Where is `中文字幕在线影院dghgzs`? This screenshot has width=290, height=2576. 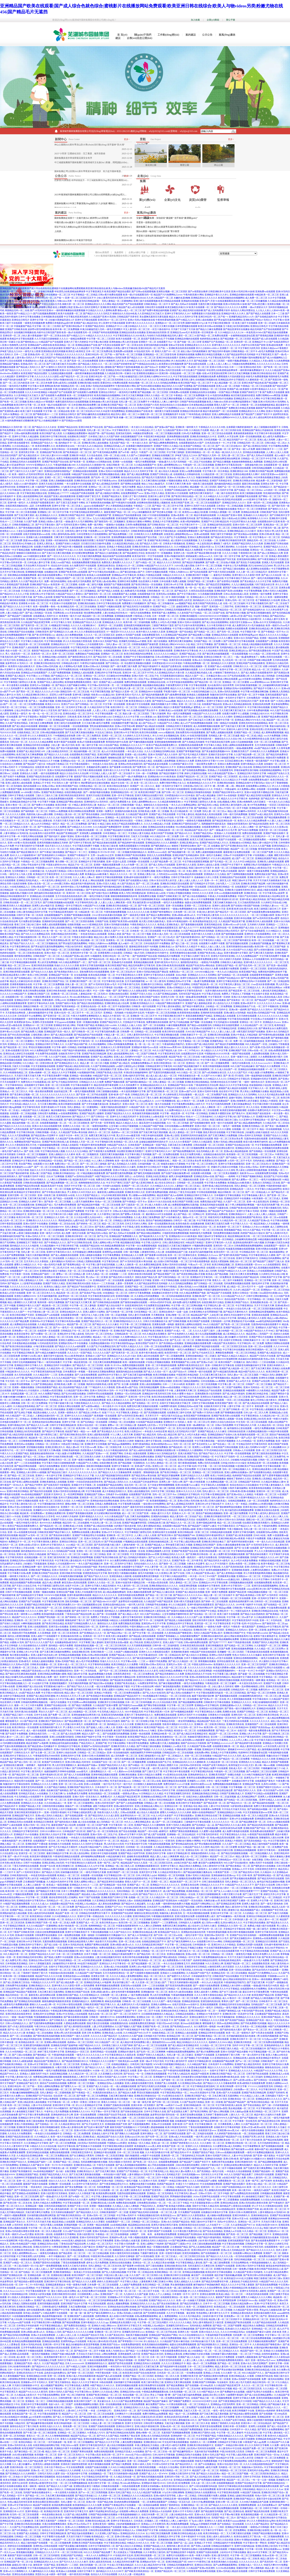 中文字幕在线影院dghgzs is located at coordinates (123, 1343).